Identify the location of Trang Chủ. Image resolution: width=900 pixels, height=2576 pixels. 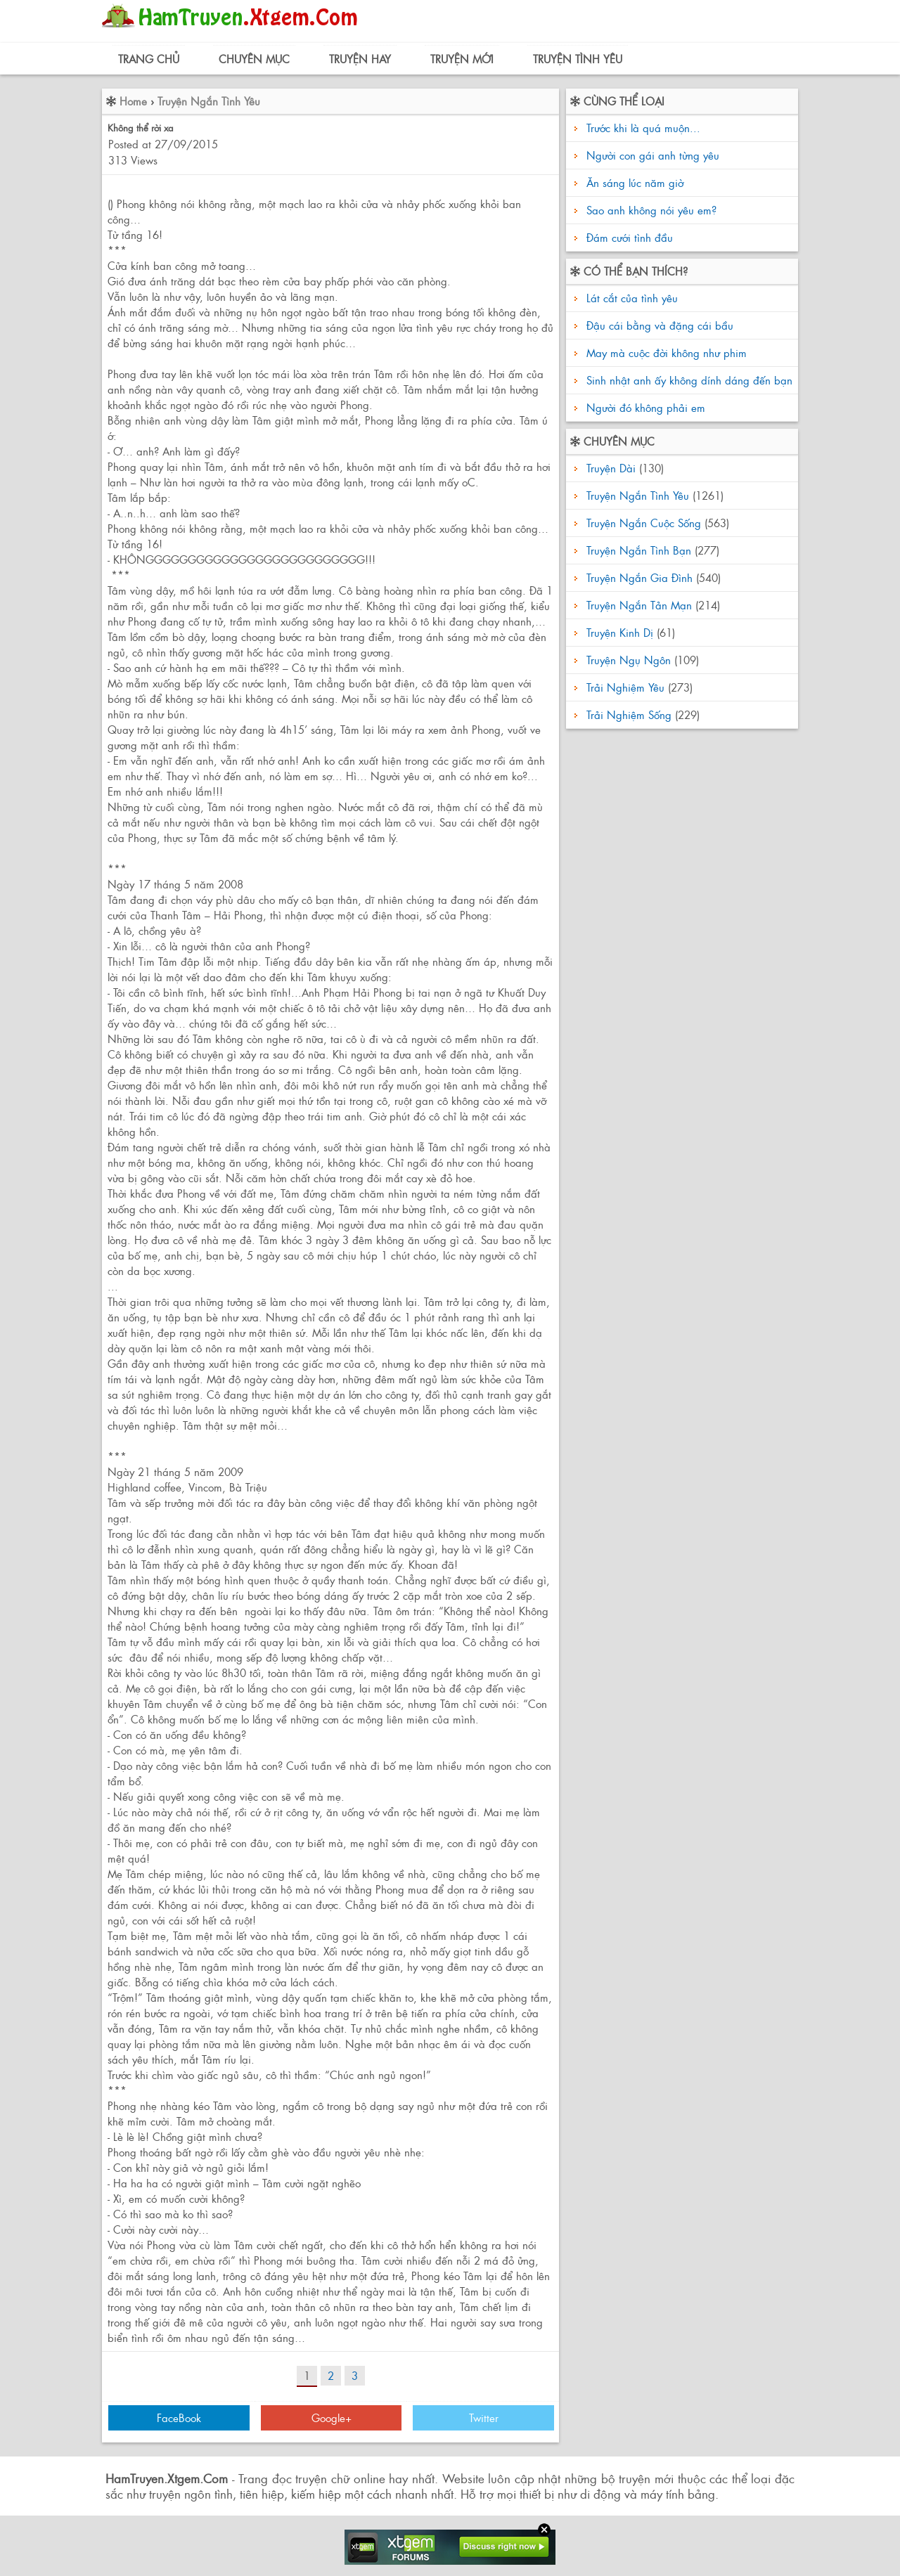
(148, 59).